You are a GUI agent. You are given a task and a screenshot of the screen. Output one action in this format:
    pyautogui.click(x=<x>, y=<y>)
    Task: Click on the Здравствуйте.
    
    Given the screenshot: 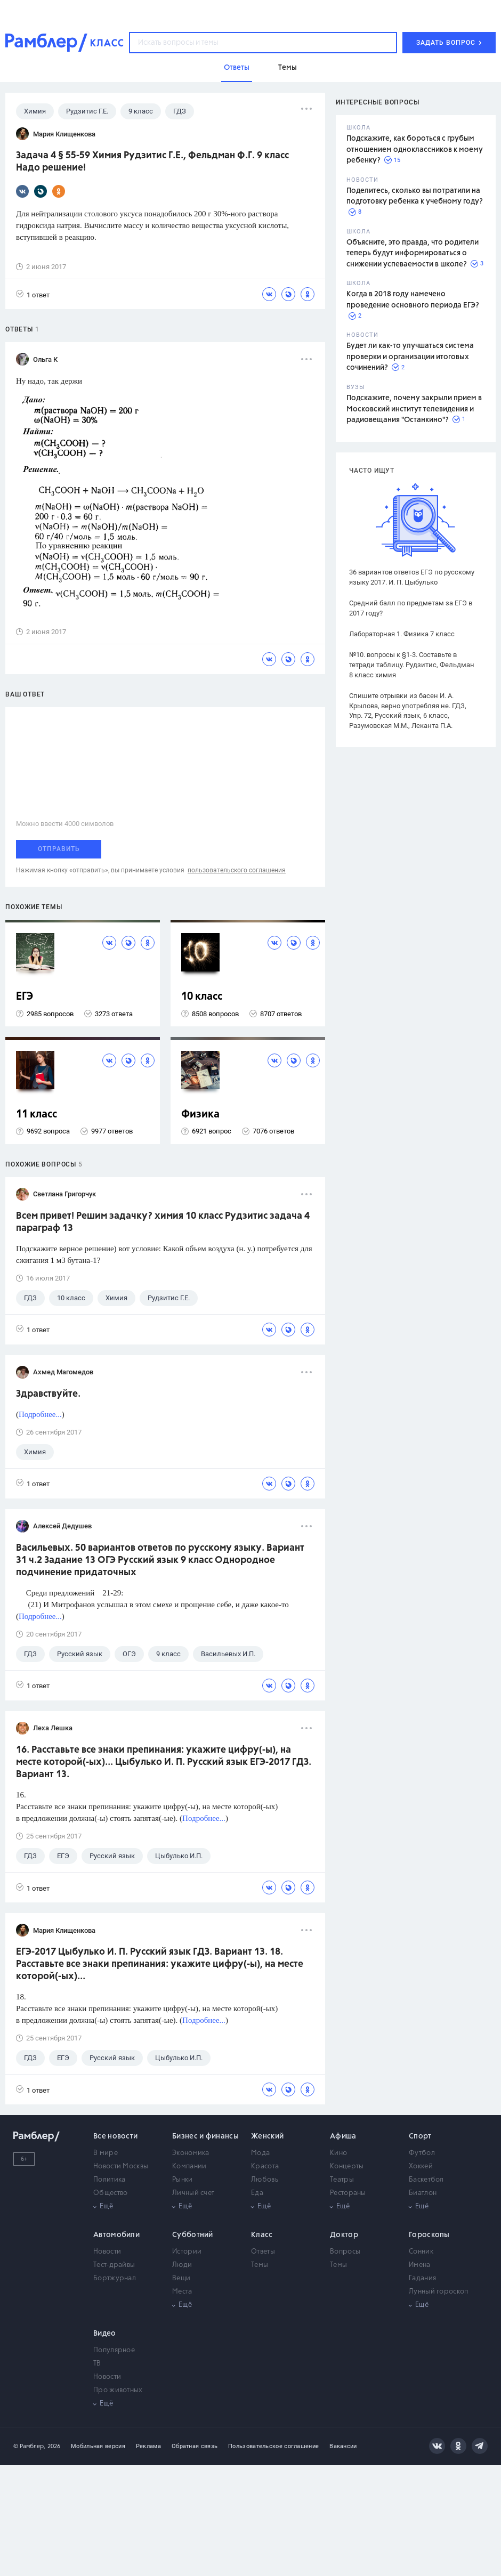 What is the action you would take?
    pyautogui.click(x=48, y=1394)
    